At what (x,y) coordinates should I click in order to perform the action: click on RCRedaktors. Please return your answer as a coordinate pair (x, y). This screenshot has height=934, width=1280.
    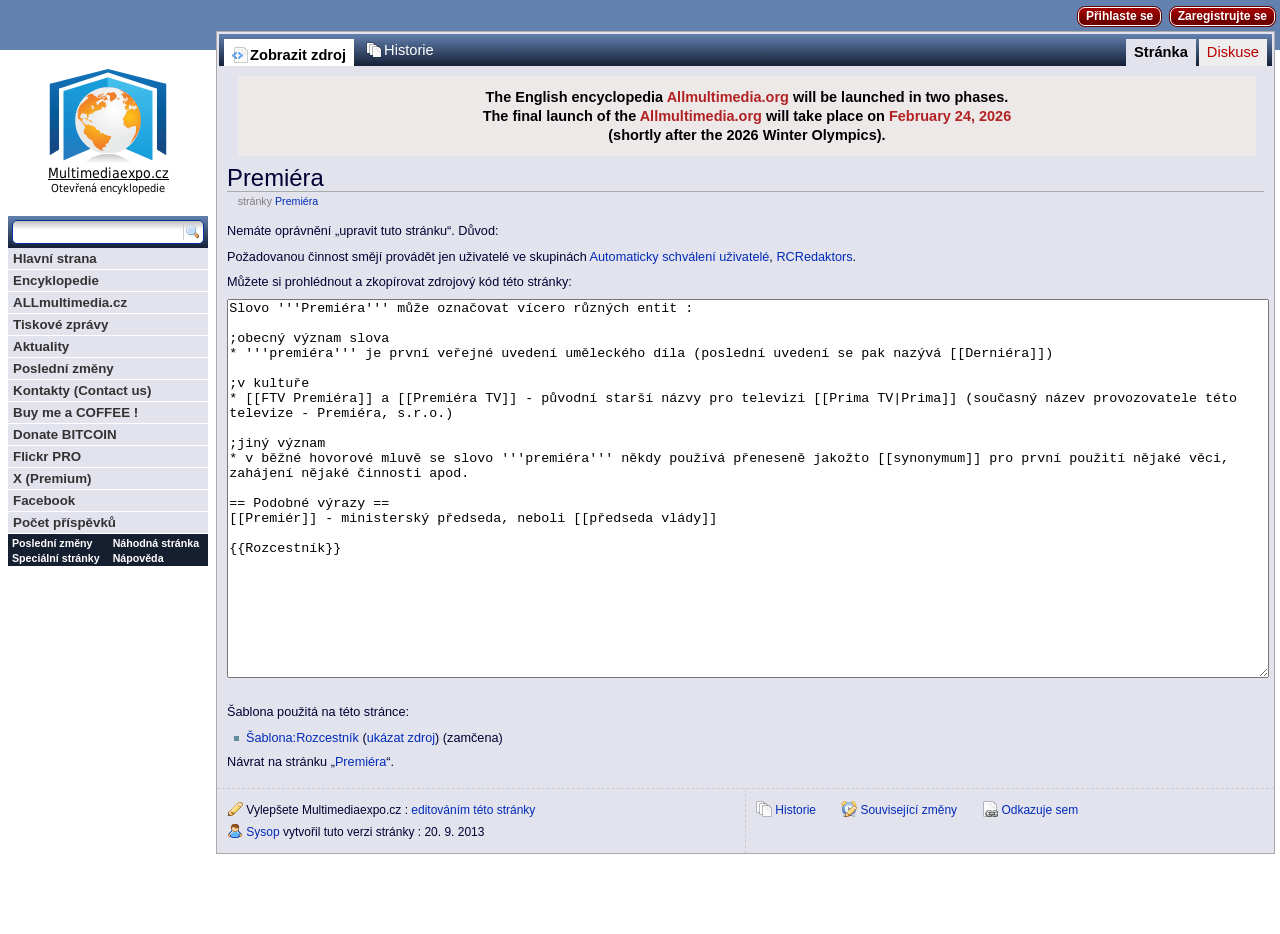
    Looking at the image, I should click on (814, 257).